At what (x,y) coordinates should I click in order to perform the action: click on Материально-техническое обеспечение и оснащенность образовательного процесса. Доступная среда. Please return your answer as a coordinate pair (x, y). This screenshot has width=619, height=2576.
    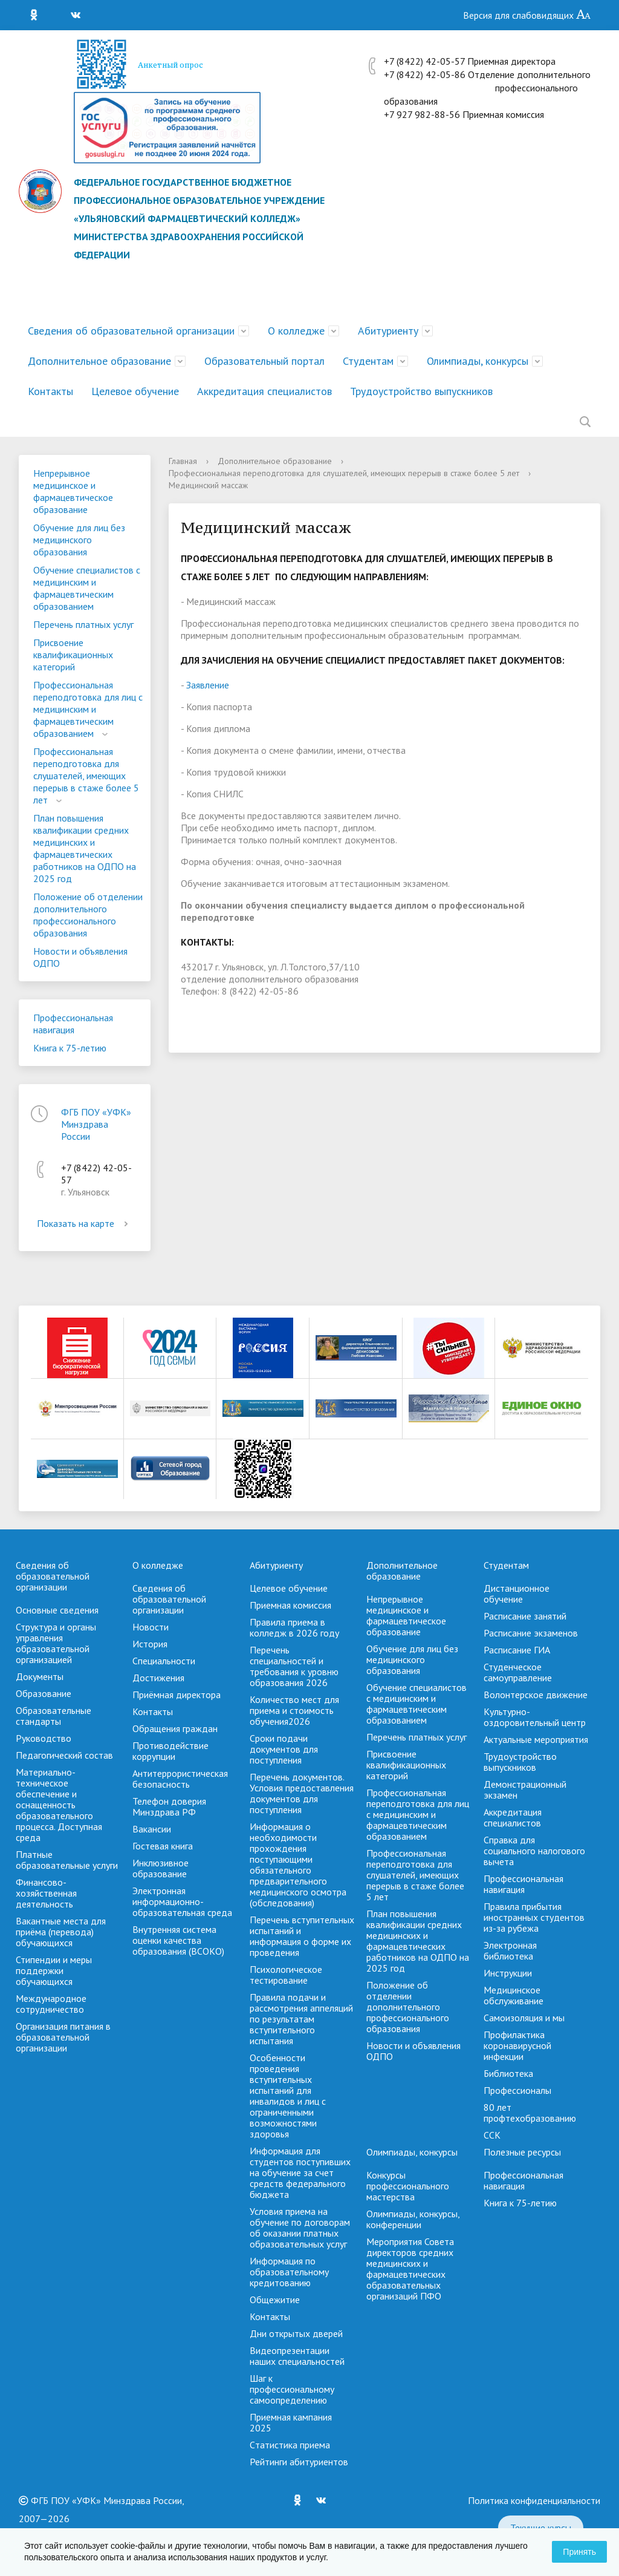
    Looking at the image, I should click on (59, 1804).